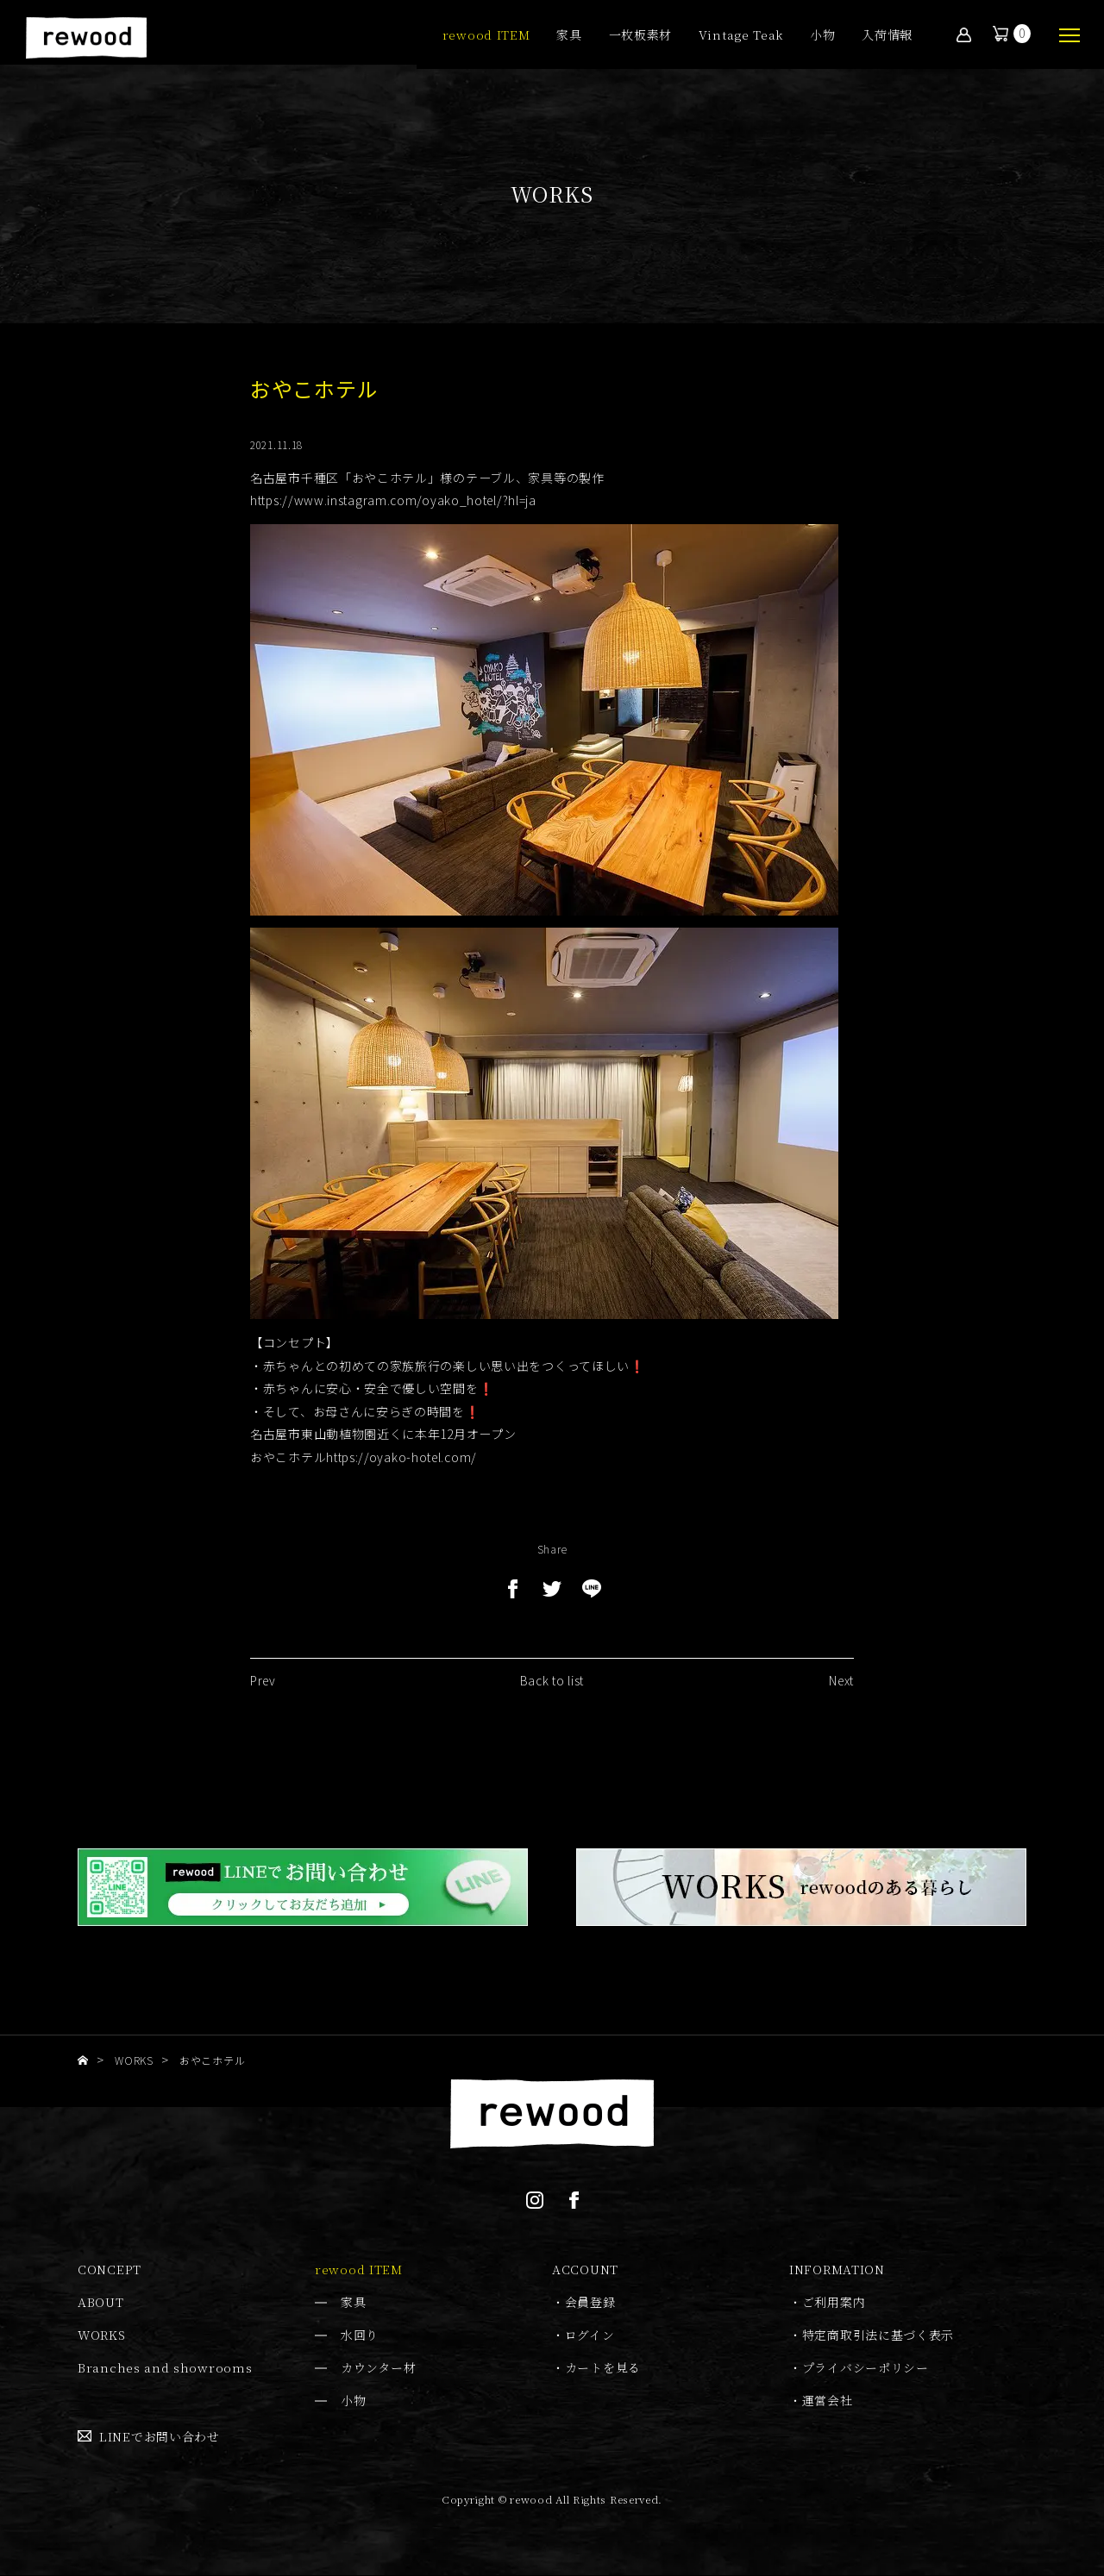 This screenshot has width=1104, height=2576. What do you see at coordinates (109, 2270) in the screenshot?
I see `CONCEPT` at bounding box center [109, 2270].